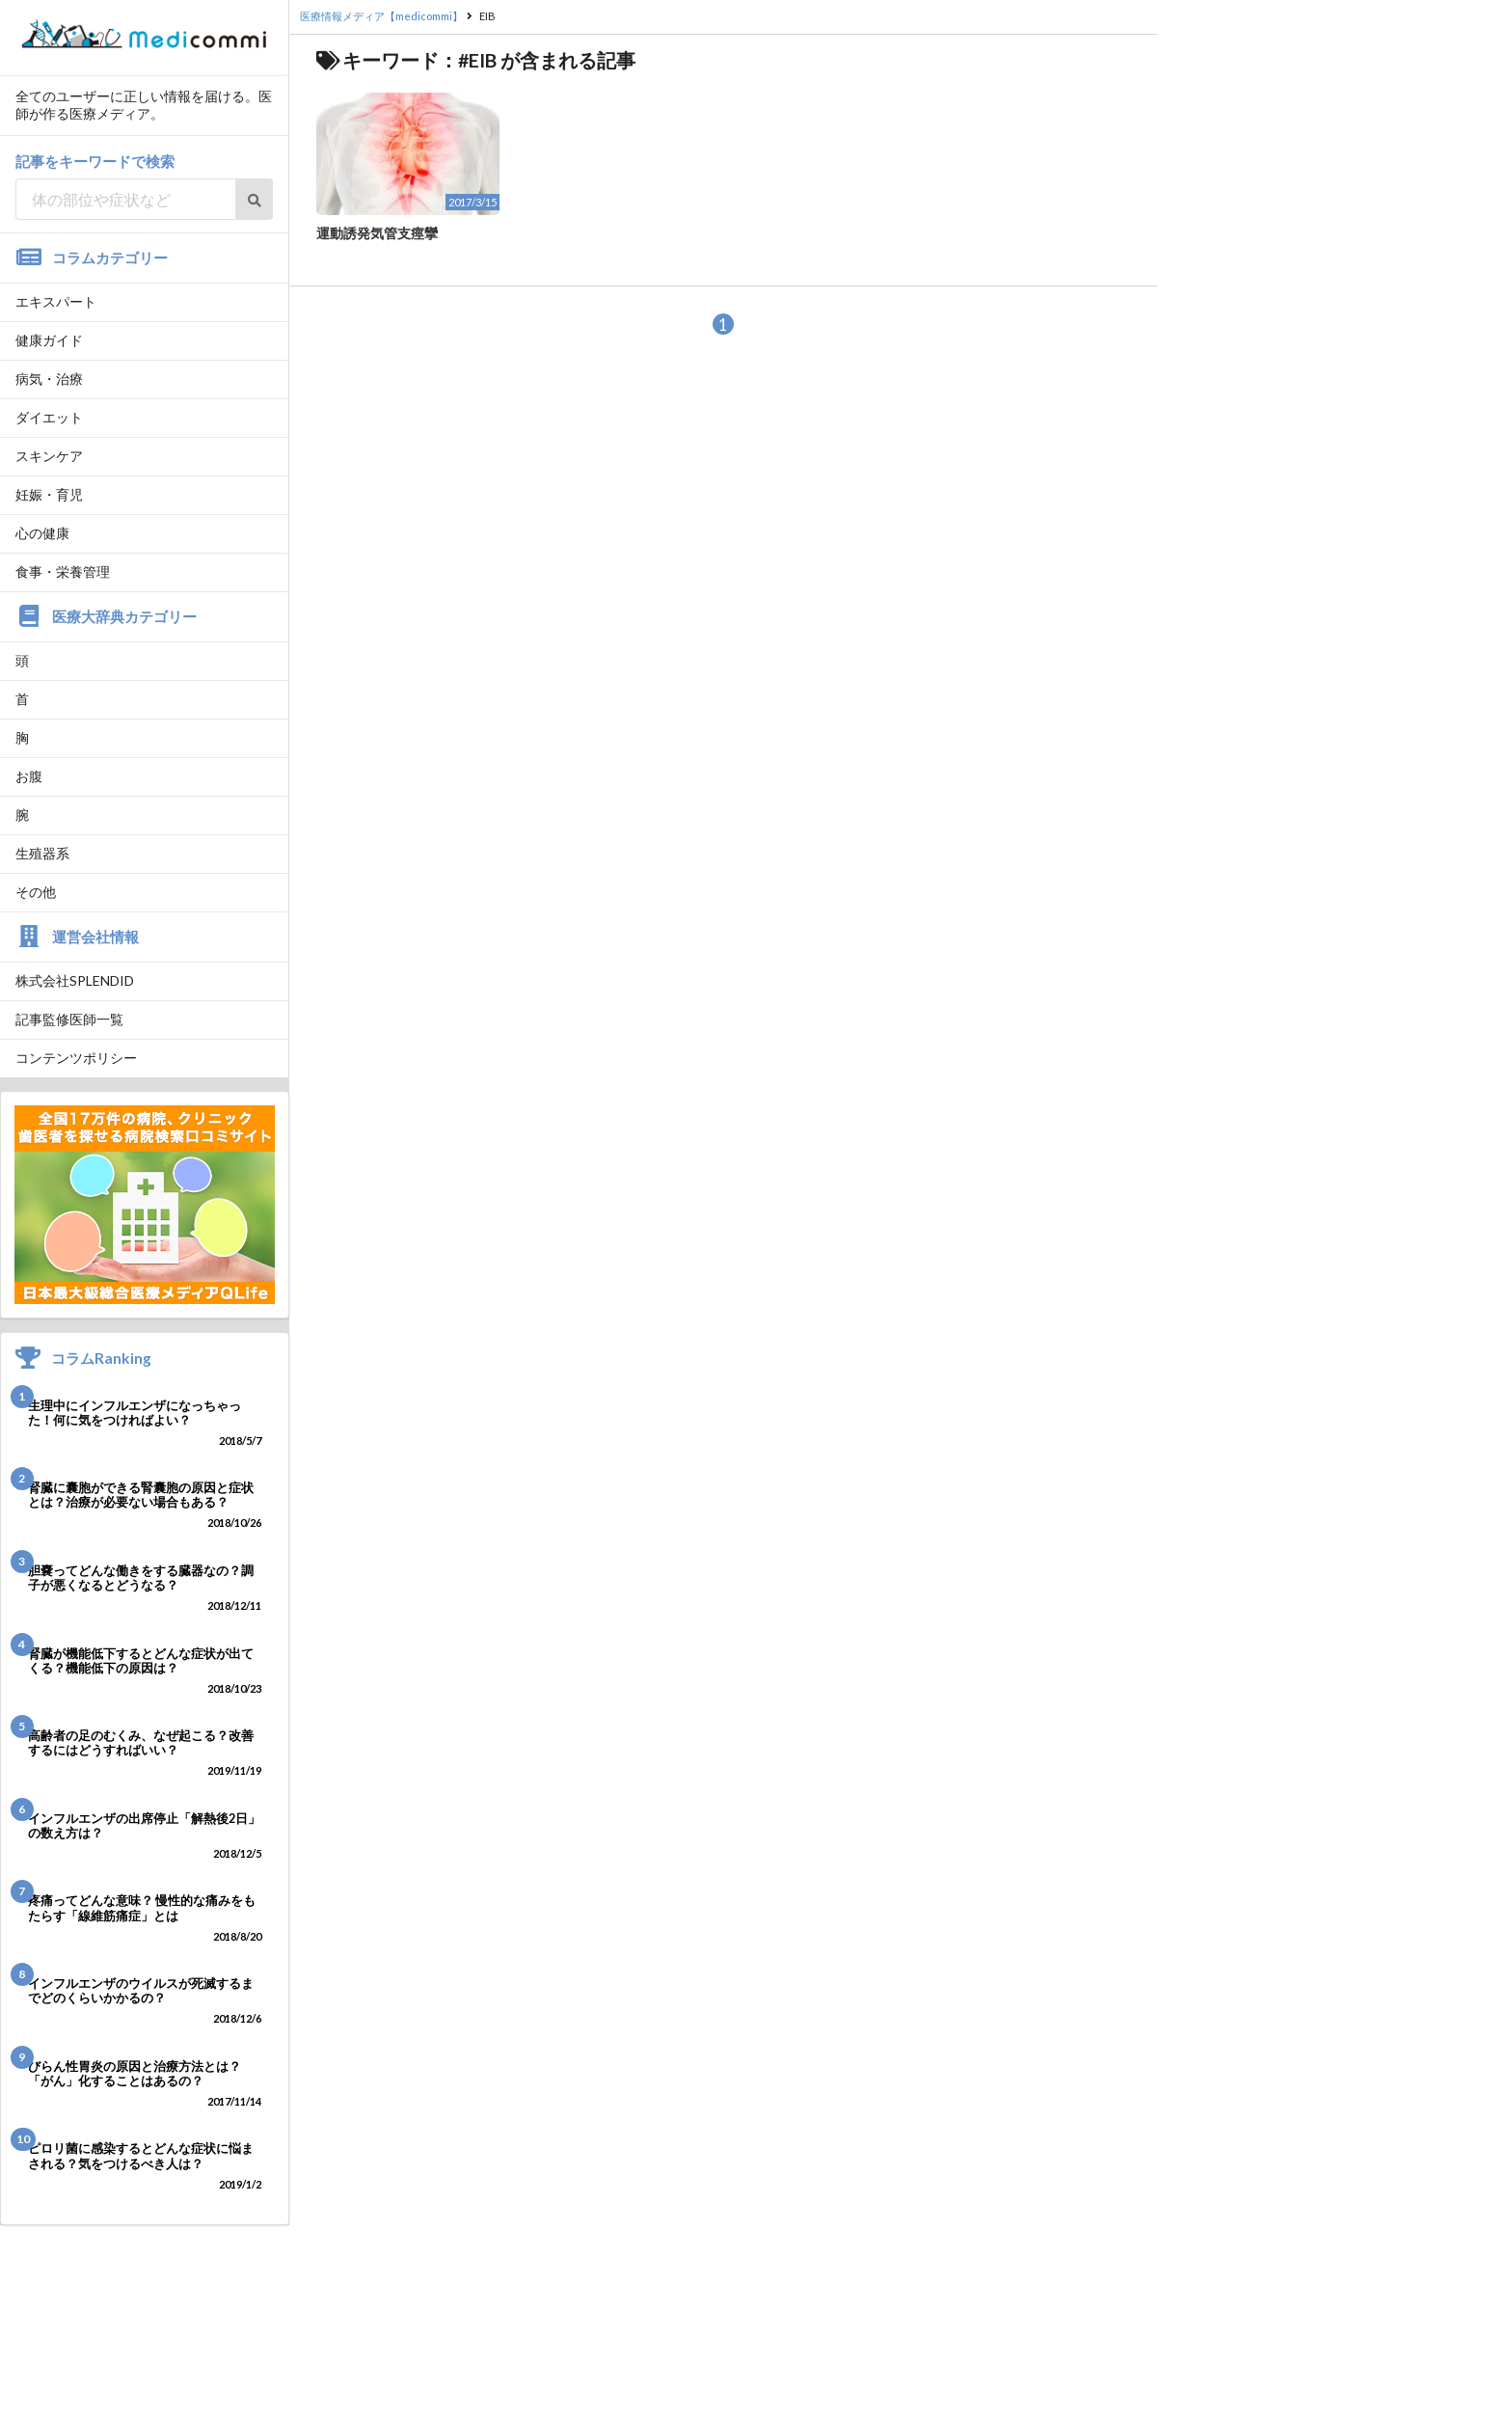 The image size is (1512, 2420). Describe the element at coordinates (76, 1057) in the screenshot. I see `コンテンツポリシー` at that location.